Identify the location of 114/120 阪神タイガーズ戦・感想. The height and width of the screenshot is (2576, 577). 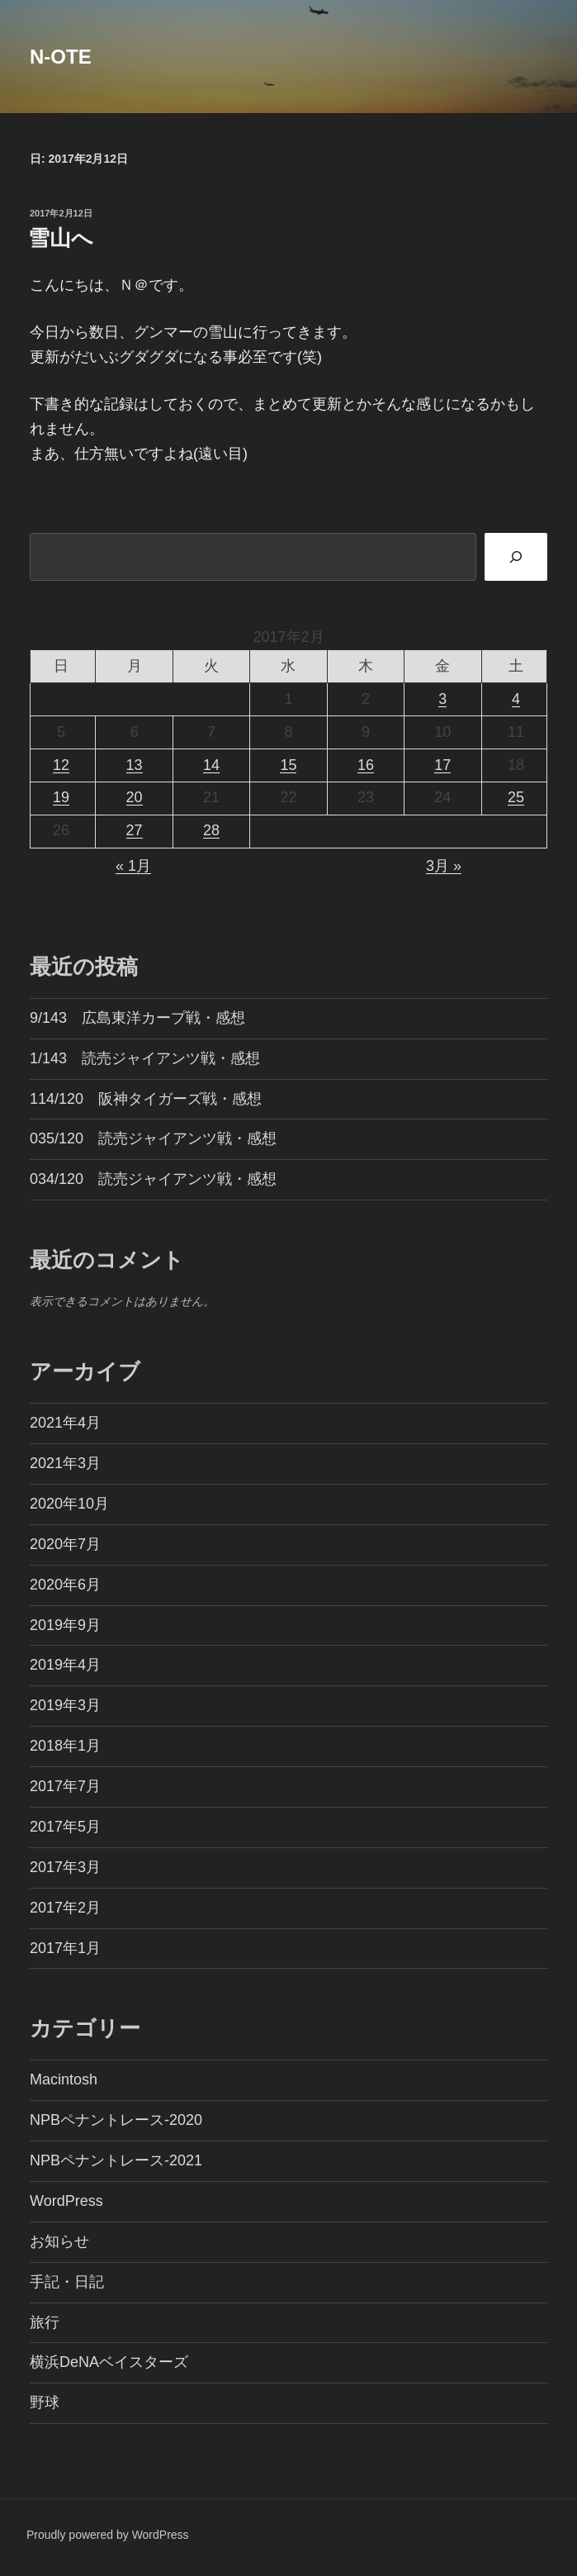
(146, 1099).